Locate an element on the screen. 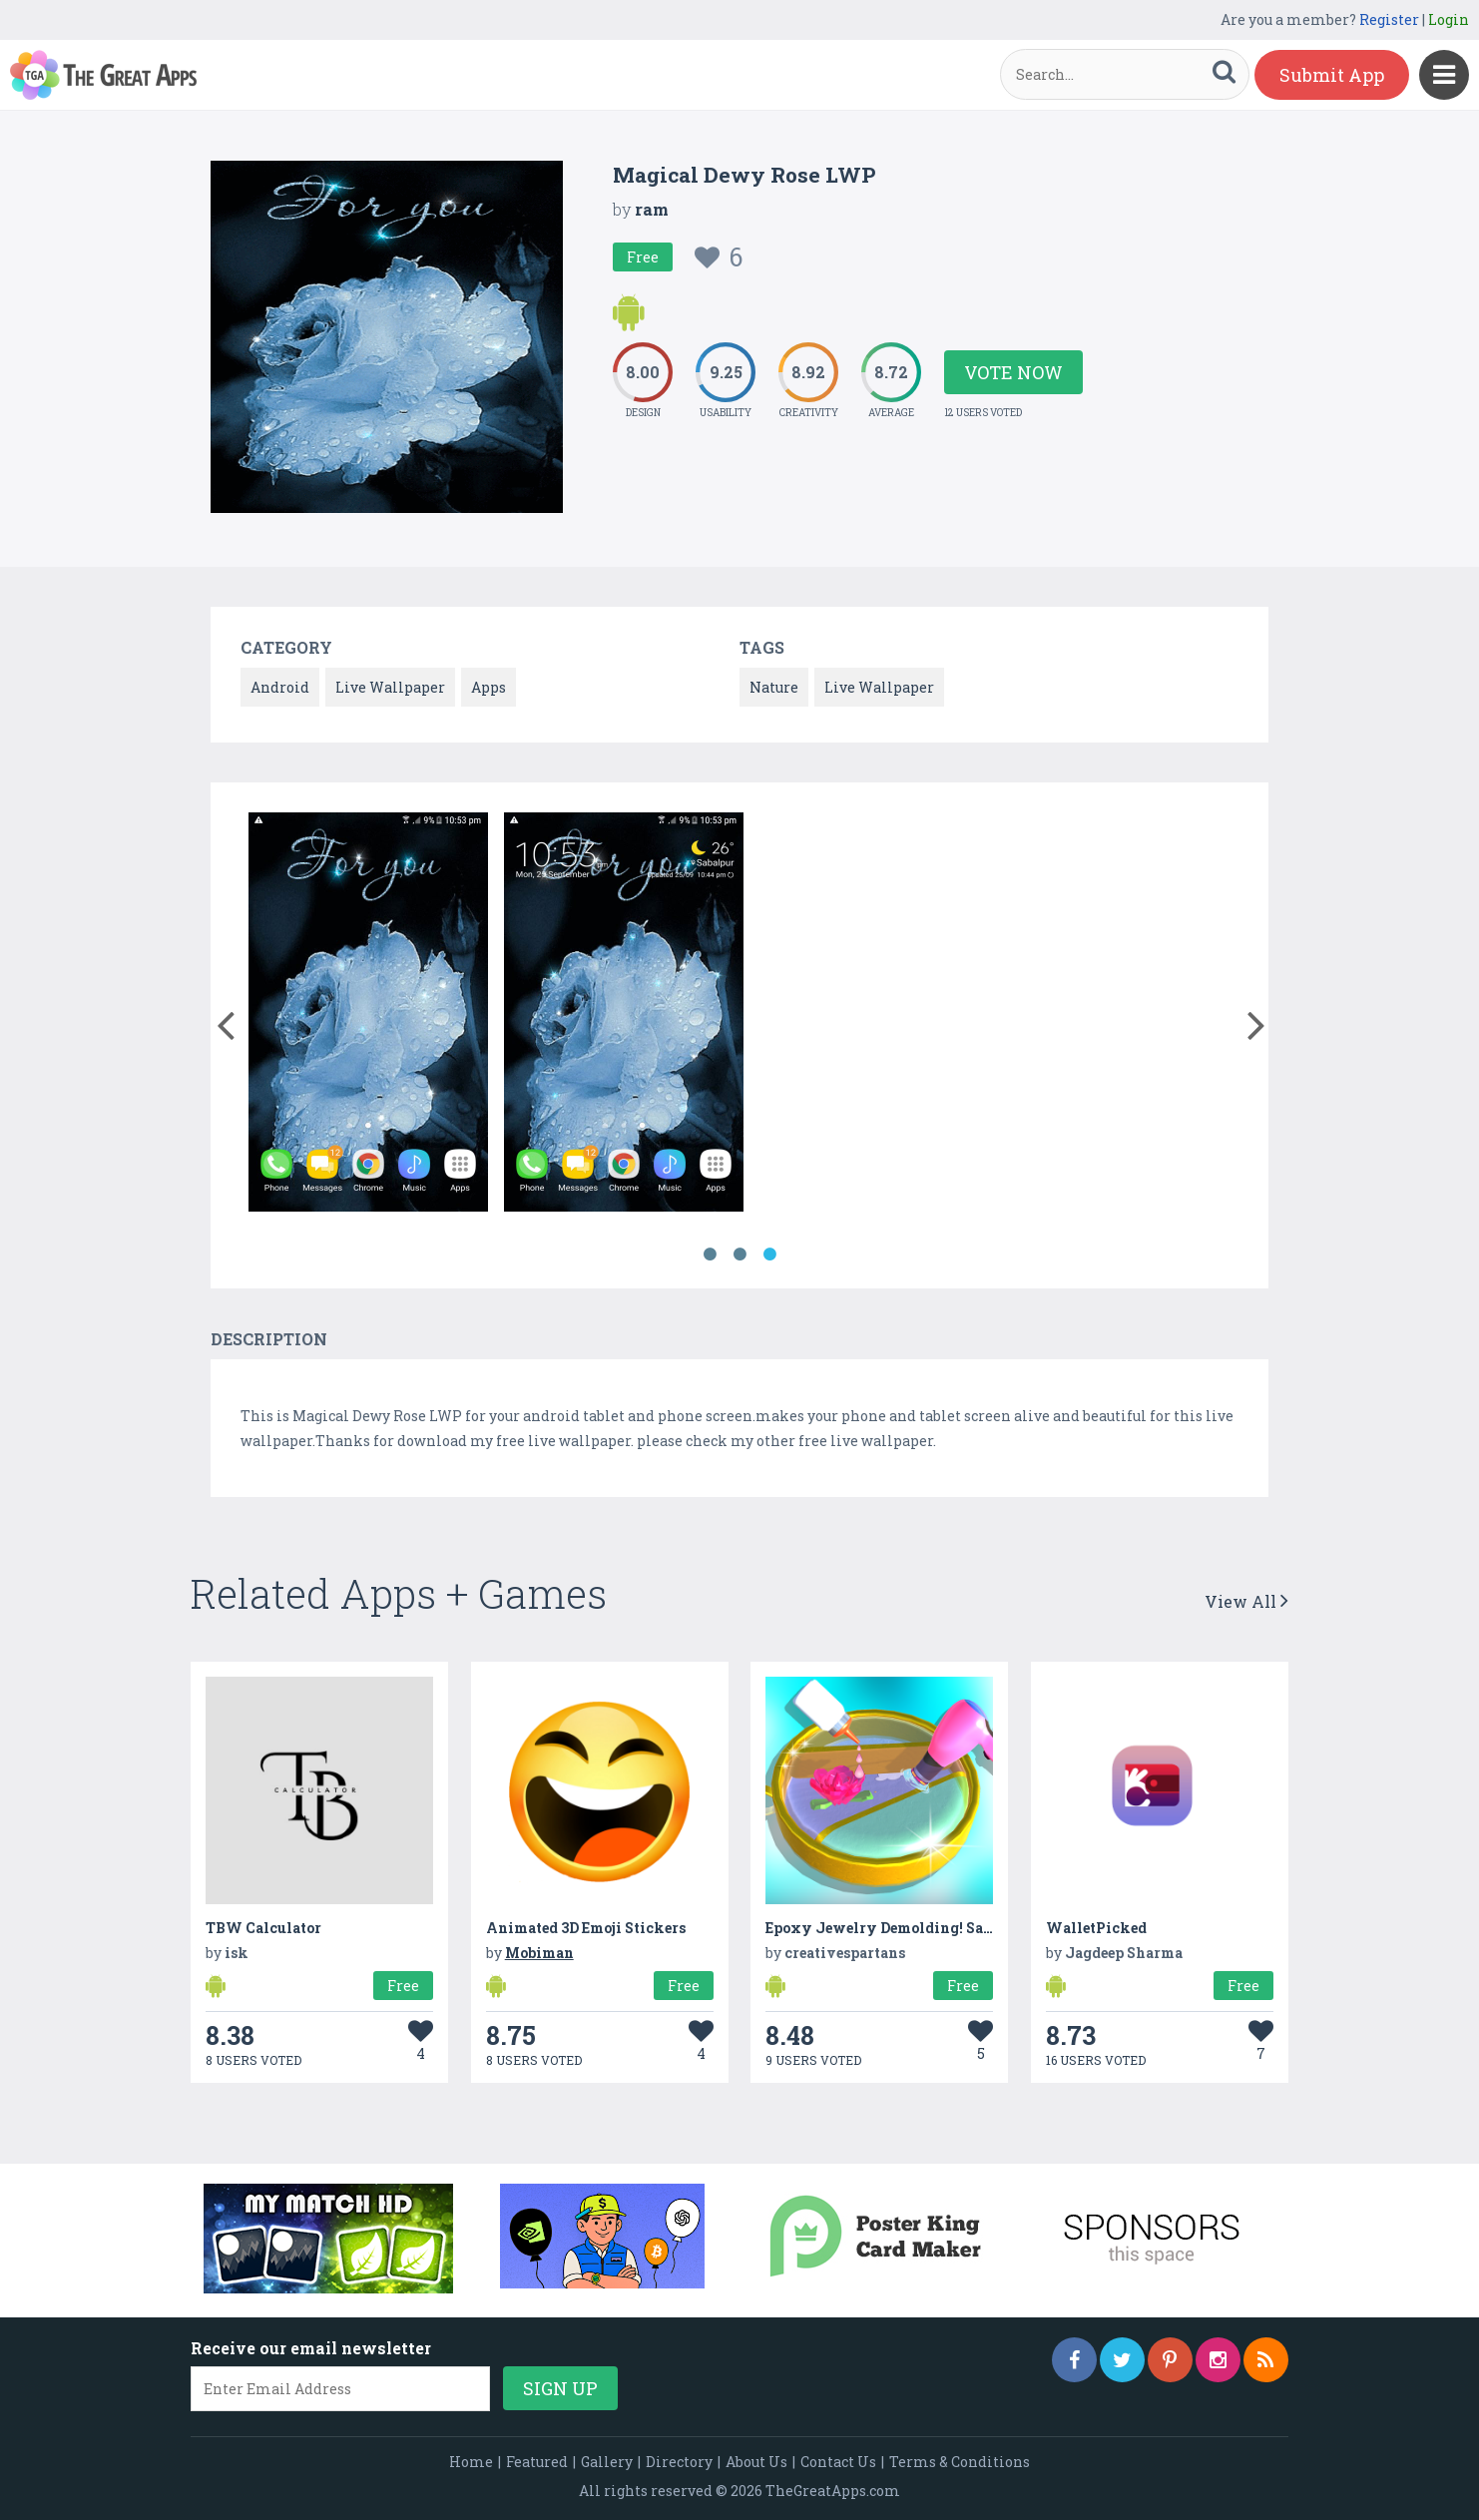 Image resolution: width=1479 pixels, height=2520 pixels. Login is located at coordinates (1448, 19).